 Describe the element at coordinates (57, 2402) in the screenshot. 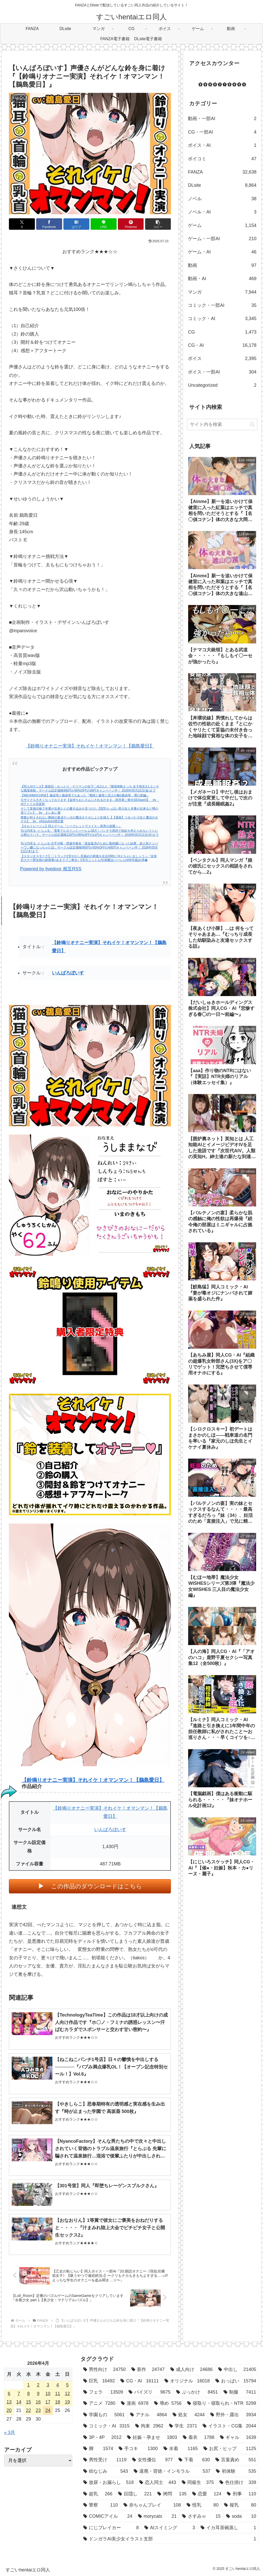

I see `18 [2026年4月18日 に投稿を公開]` at that location.